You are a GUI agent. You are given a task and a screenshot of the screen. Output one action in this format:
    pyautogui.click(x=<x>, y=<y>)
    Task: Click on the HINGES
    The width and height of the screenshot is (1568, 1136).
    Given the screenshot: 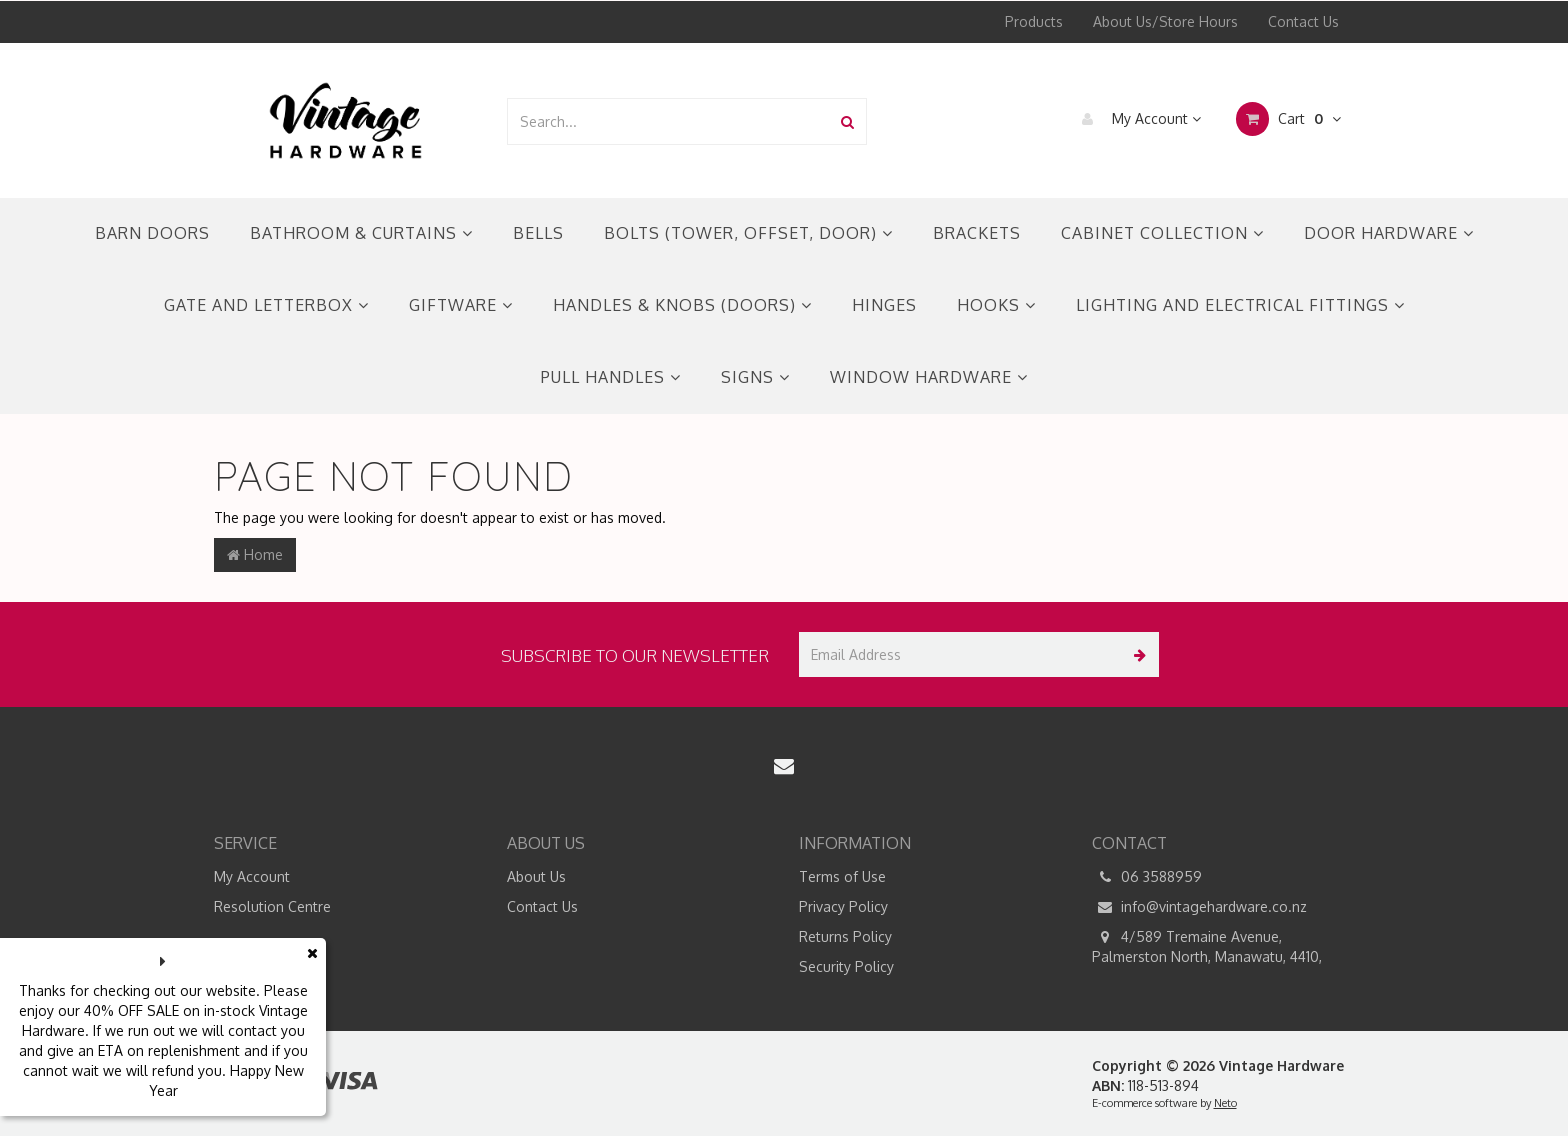 What is the action you would take?
    pyautogui.click(x=884, y=305)
    